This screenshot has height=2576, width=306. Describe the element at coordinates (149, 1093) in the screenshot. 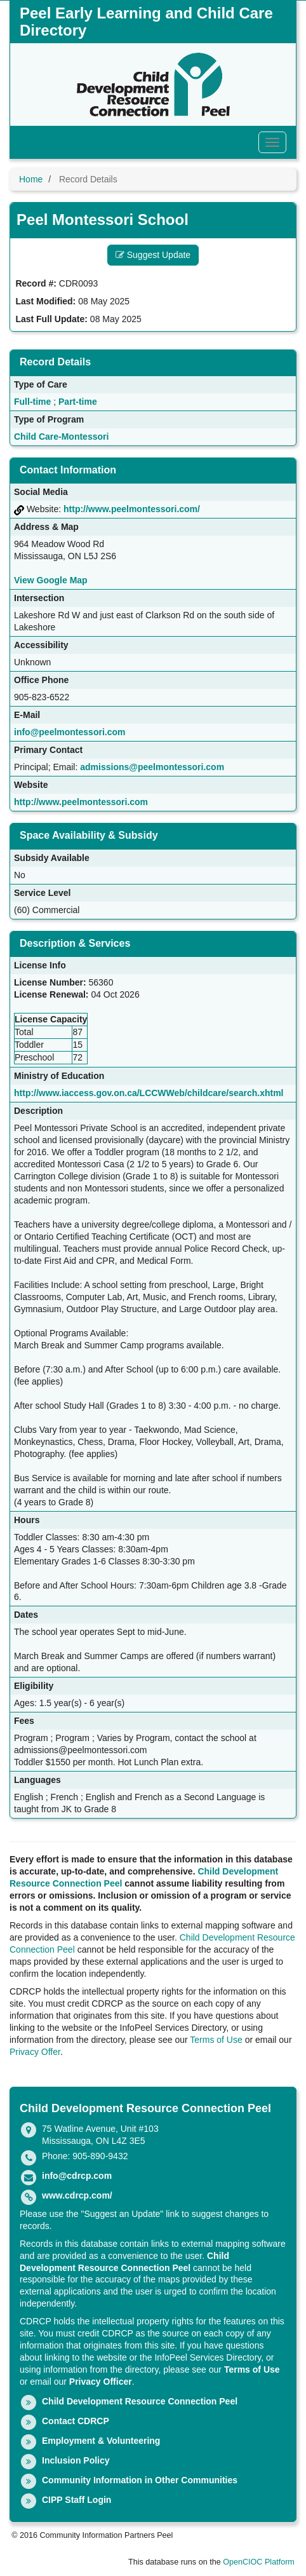

I see `http://www.iaccess.gov.on.ca/LCCWWeb/childcare/search.xhtml` at that location.